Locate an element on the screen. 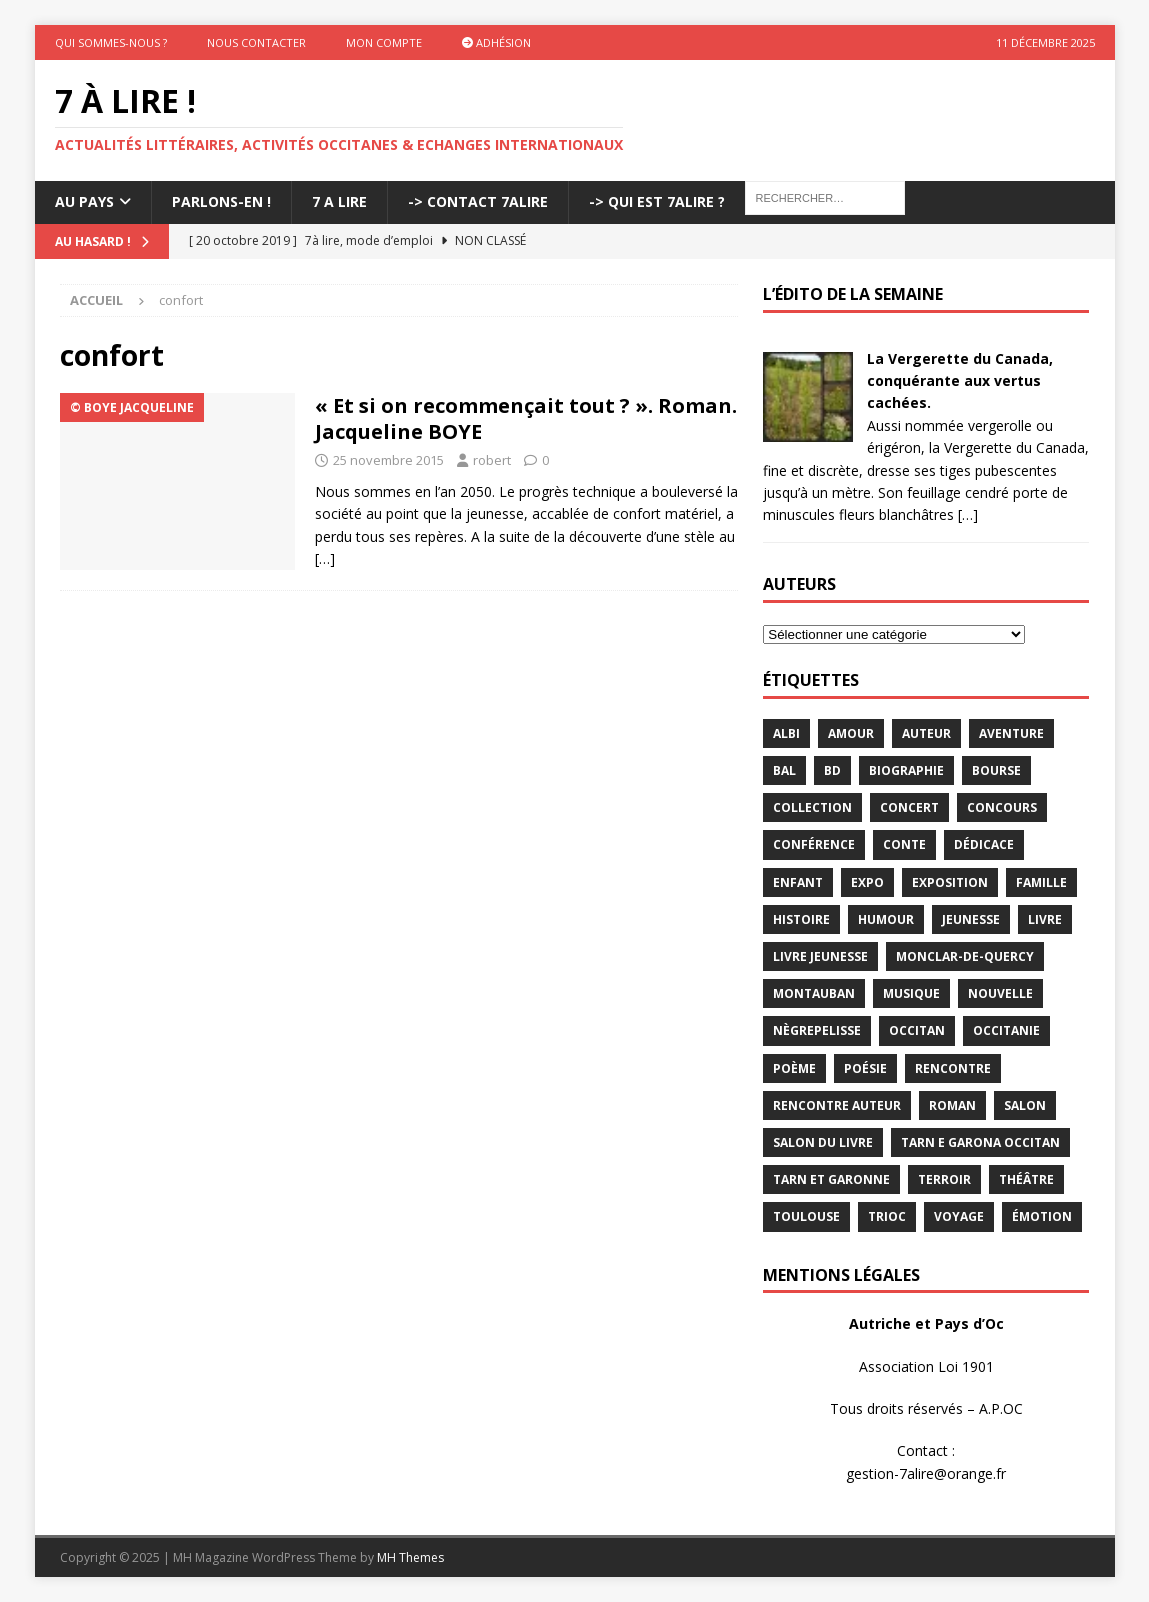  poème is located at coordinates (794, 1068).